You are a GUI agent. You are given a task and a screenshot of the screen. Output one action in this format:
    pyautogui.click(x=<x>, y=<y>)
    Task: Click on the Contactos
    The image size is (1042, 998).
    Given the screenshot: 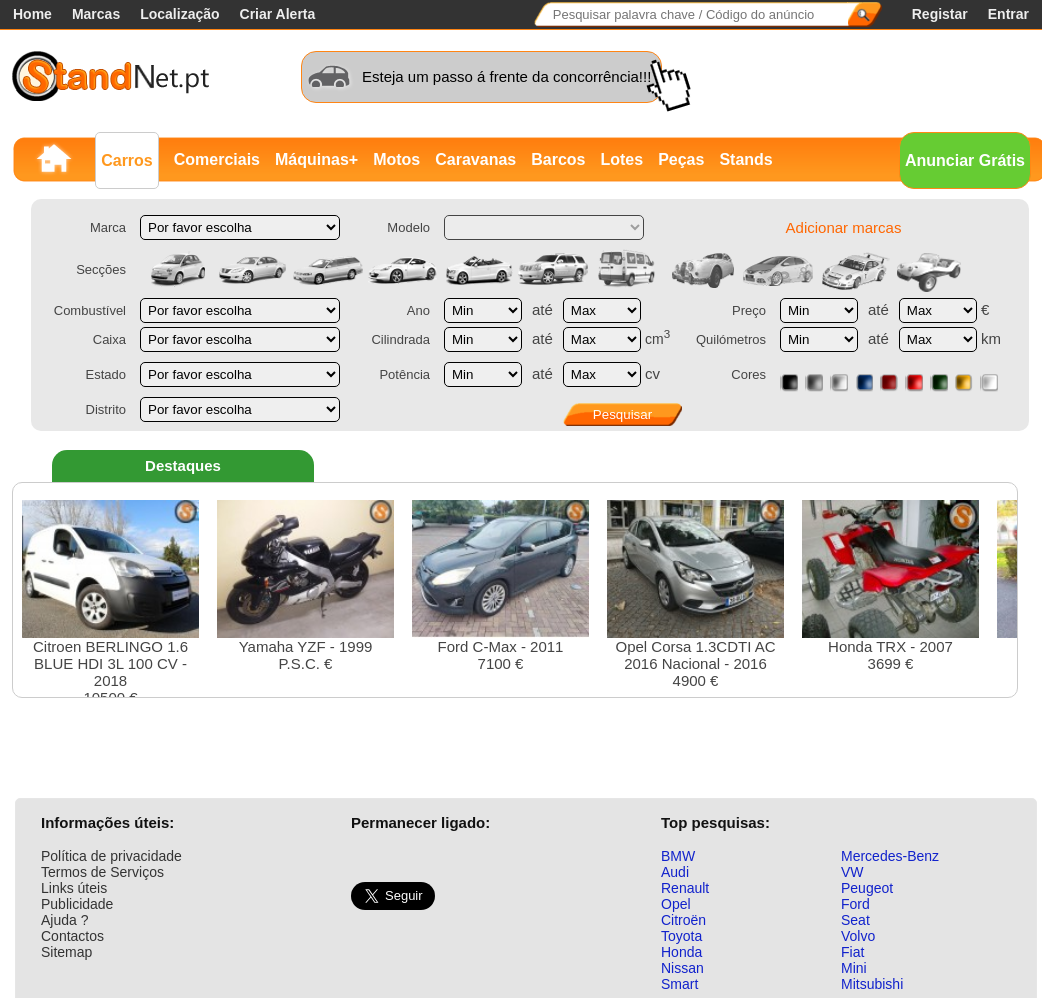 What is the action you would take?
    pyautogui.click(x=72, y=936)
    